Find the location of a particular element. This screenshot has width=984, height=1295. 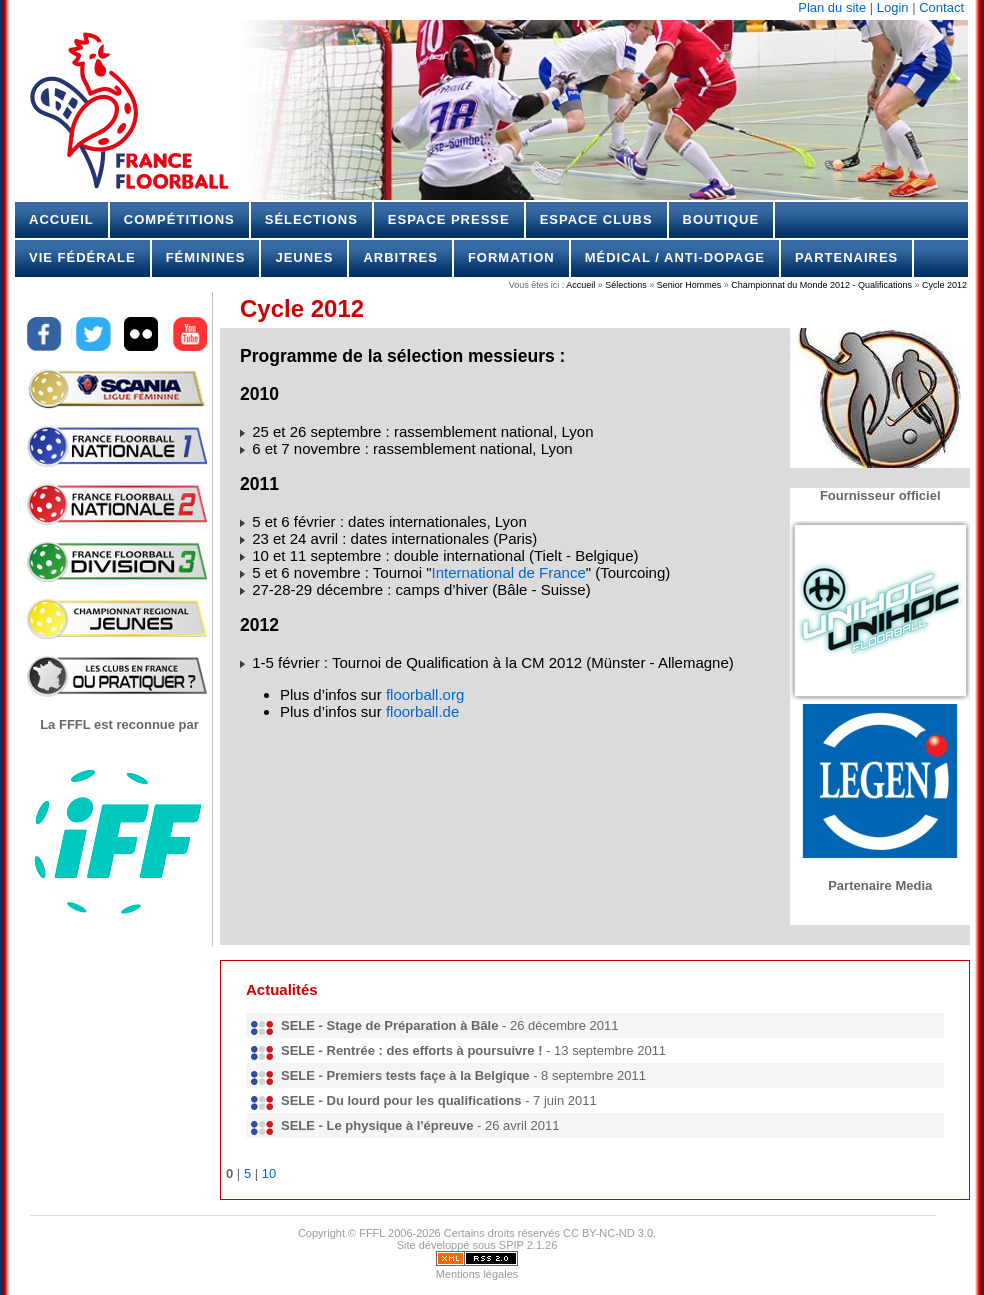

Partenaires is located at coordinates (846, 257).